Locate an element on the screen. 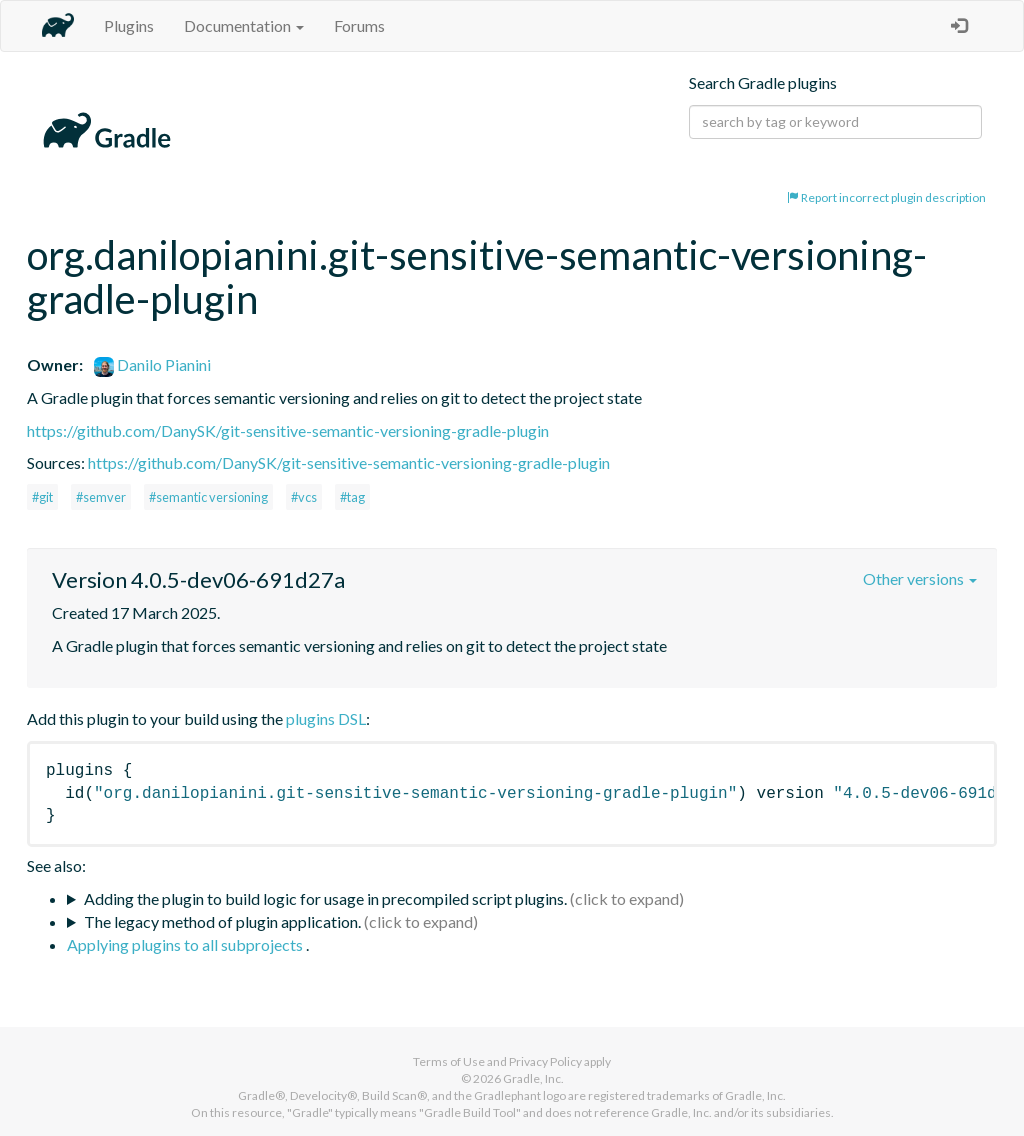 Image resolution: width=1024 pixels, height=1136 pixels. Adding the plugin to build logic for usage in precompiled script plugins. is located at coordinates (325, 898).